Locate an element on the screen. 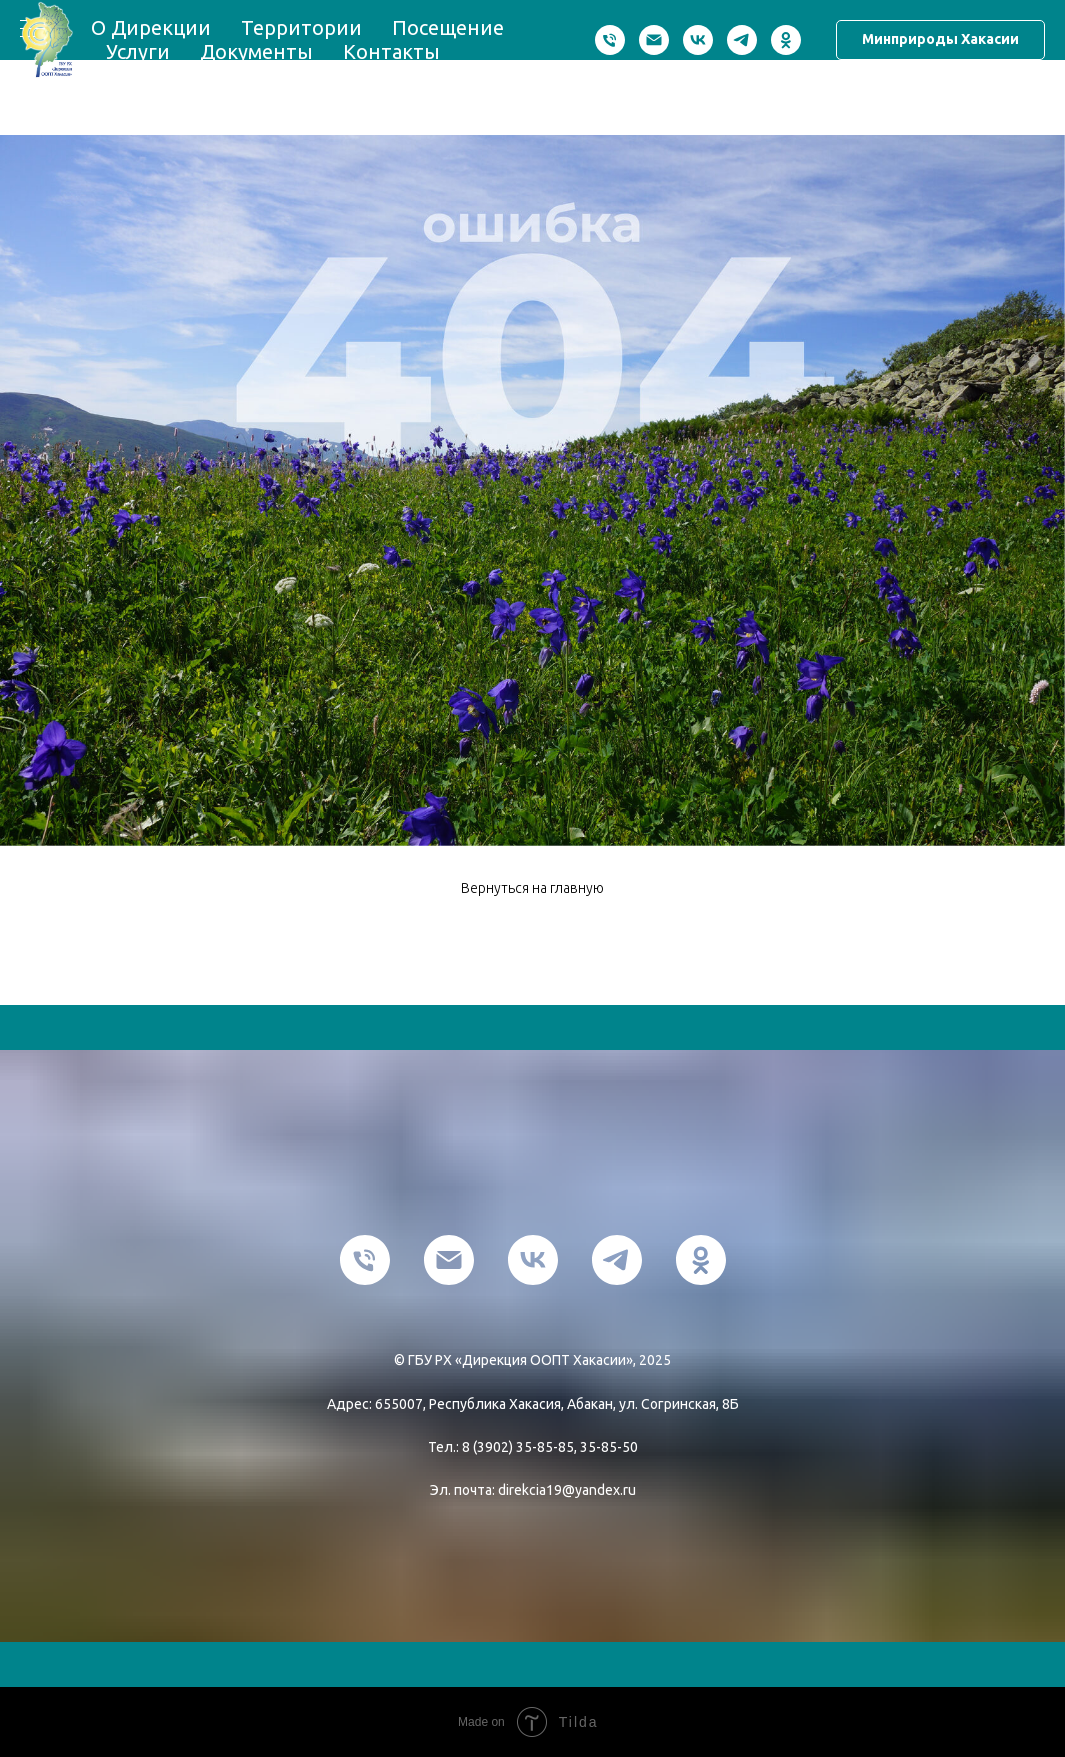 The height and width of the screenshot is (1757, 1065). Посещение is located at coordinates (448, 27).